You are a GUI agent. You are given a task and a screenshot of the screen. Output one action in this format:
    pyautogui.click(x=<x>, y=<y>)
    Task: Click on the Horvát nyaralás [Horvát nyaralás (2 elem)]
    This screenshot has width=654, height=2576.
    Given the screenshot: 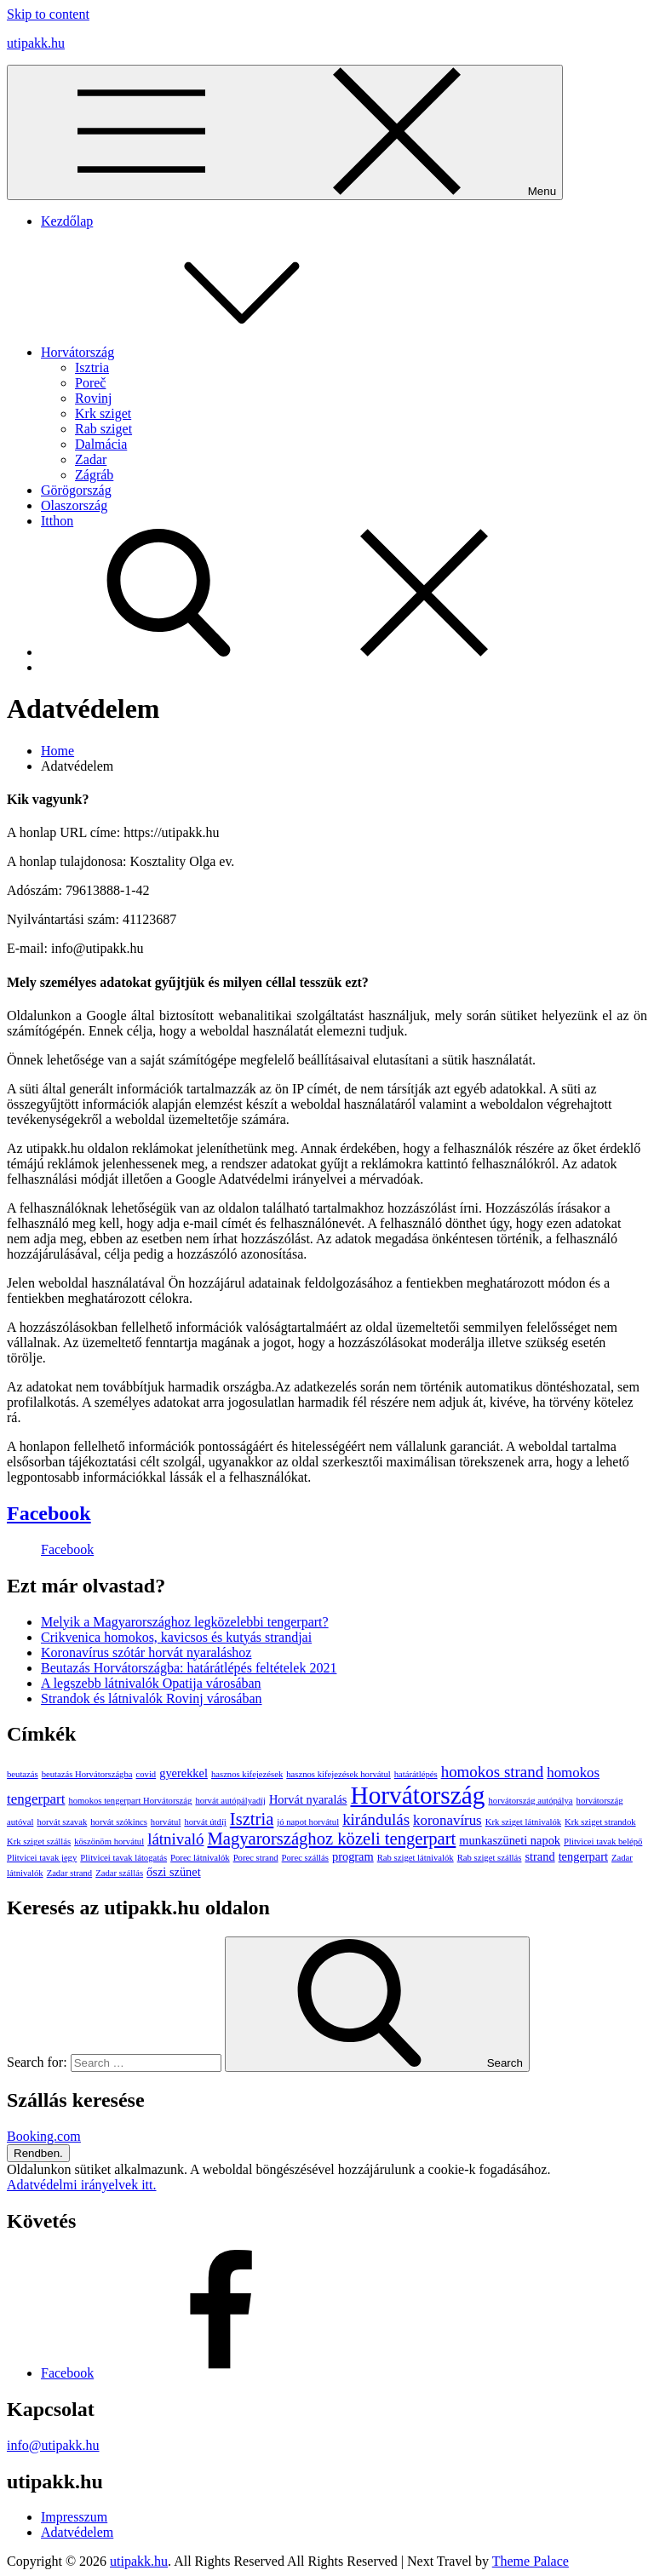 What is the action you would take?
    pyautogui.click(x=308, y=1799)
    